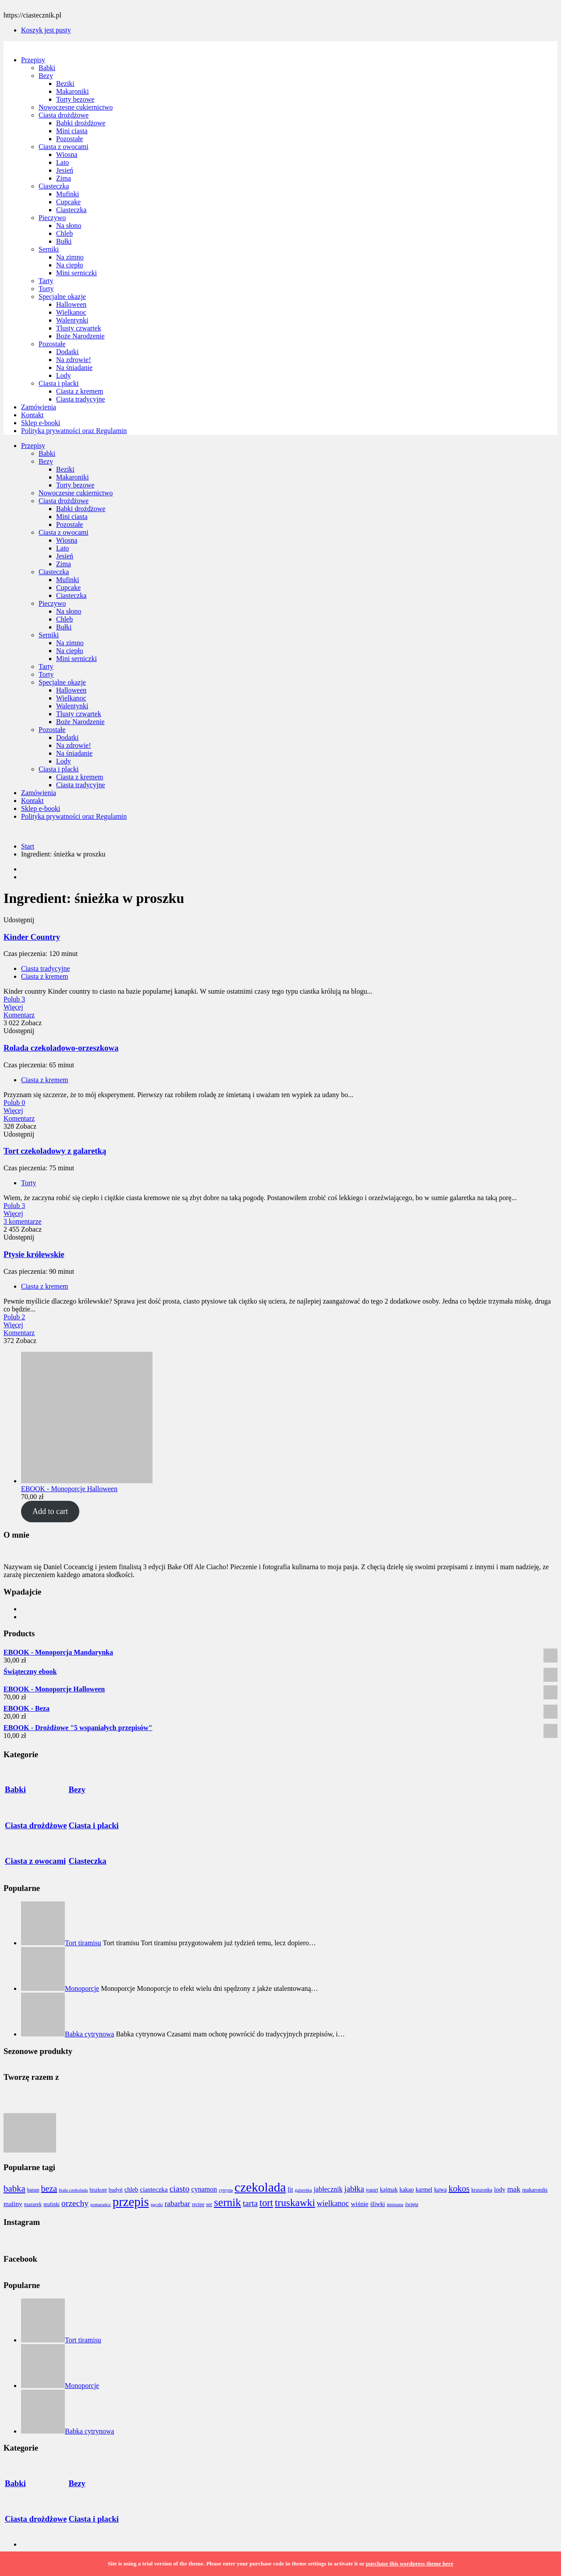 Image resolution: width=561 pixels, height=2576 pixels. Describe the element at coordinates (290, 2189) in the screenshot. I see `fit [fit (9 elementów)]` at that location.